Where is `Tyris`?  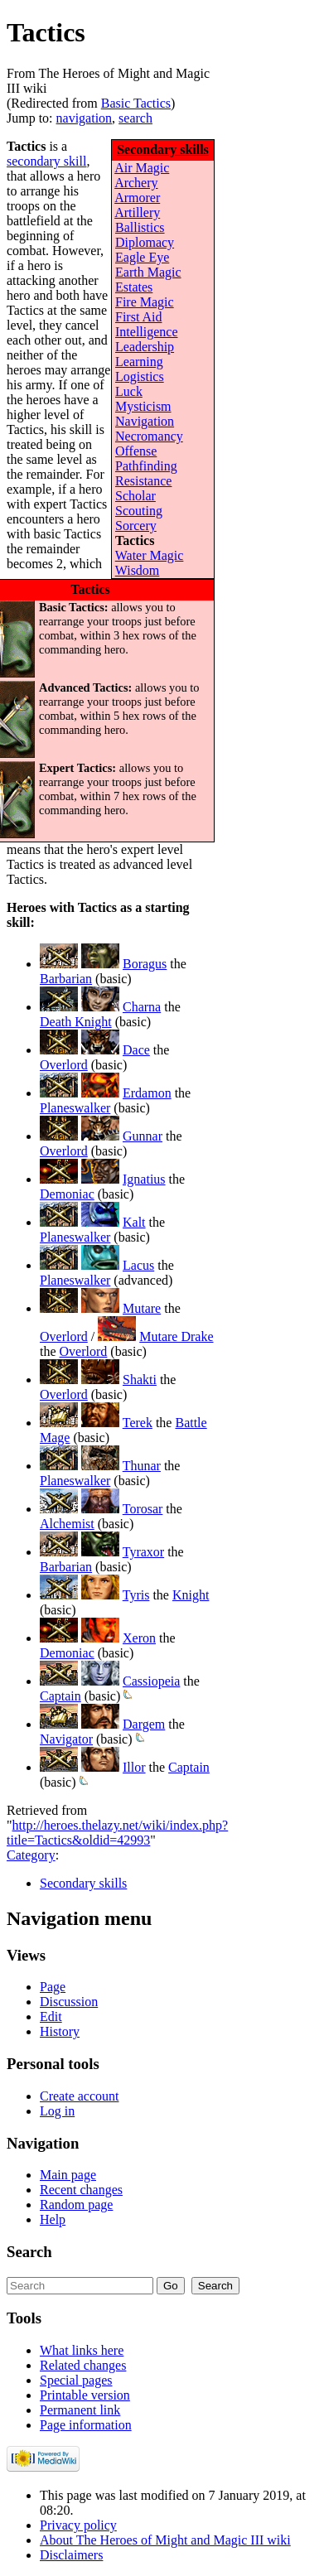 Tyris is located at coordinates (136, 1595).